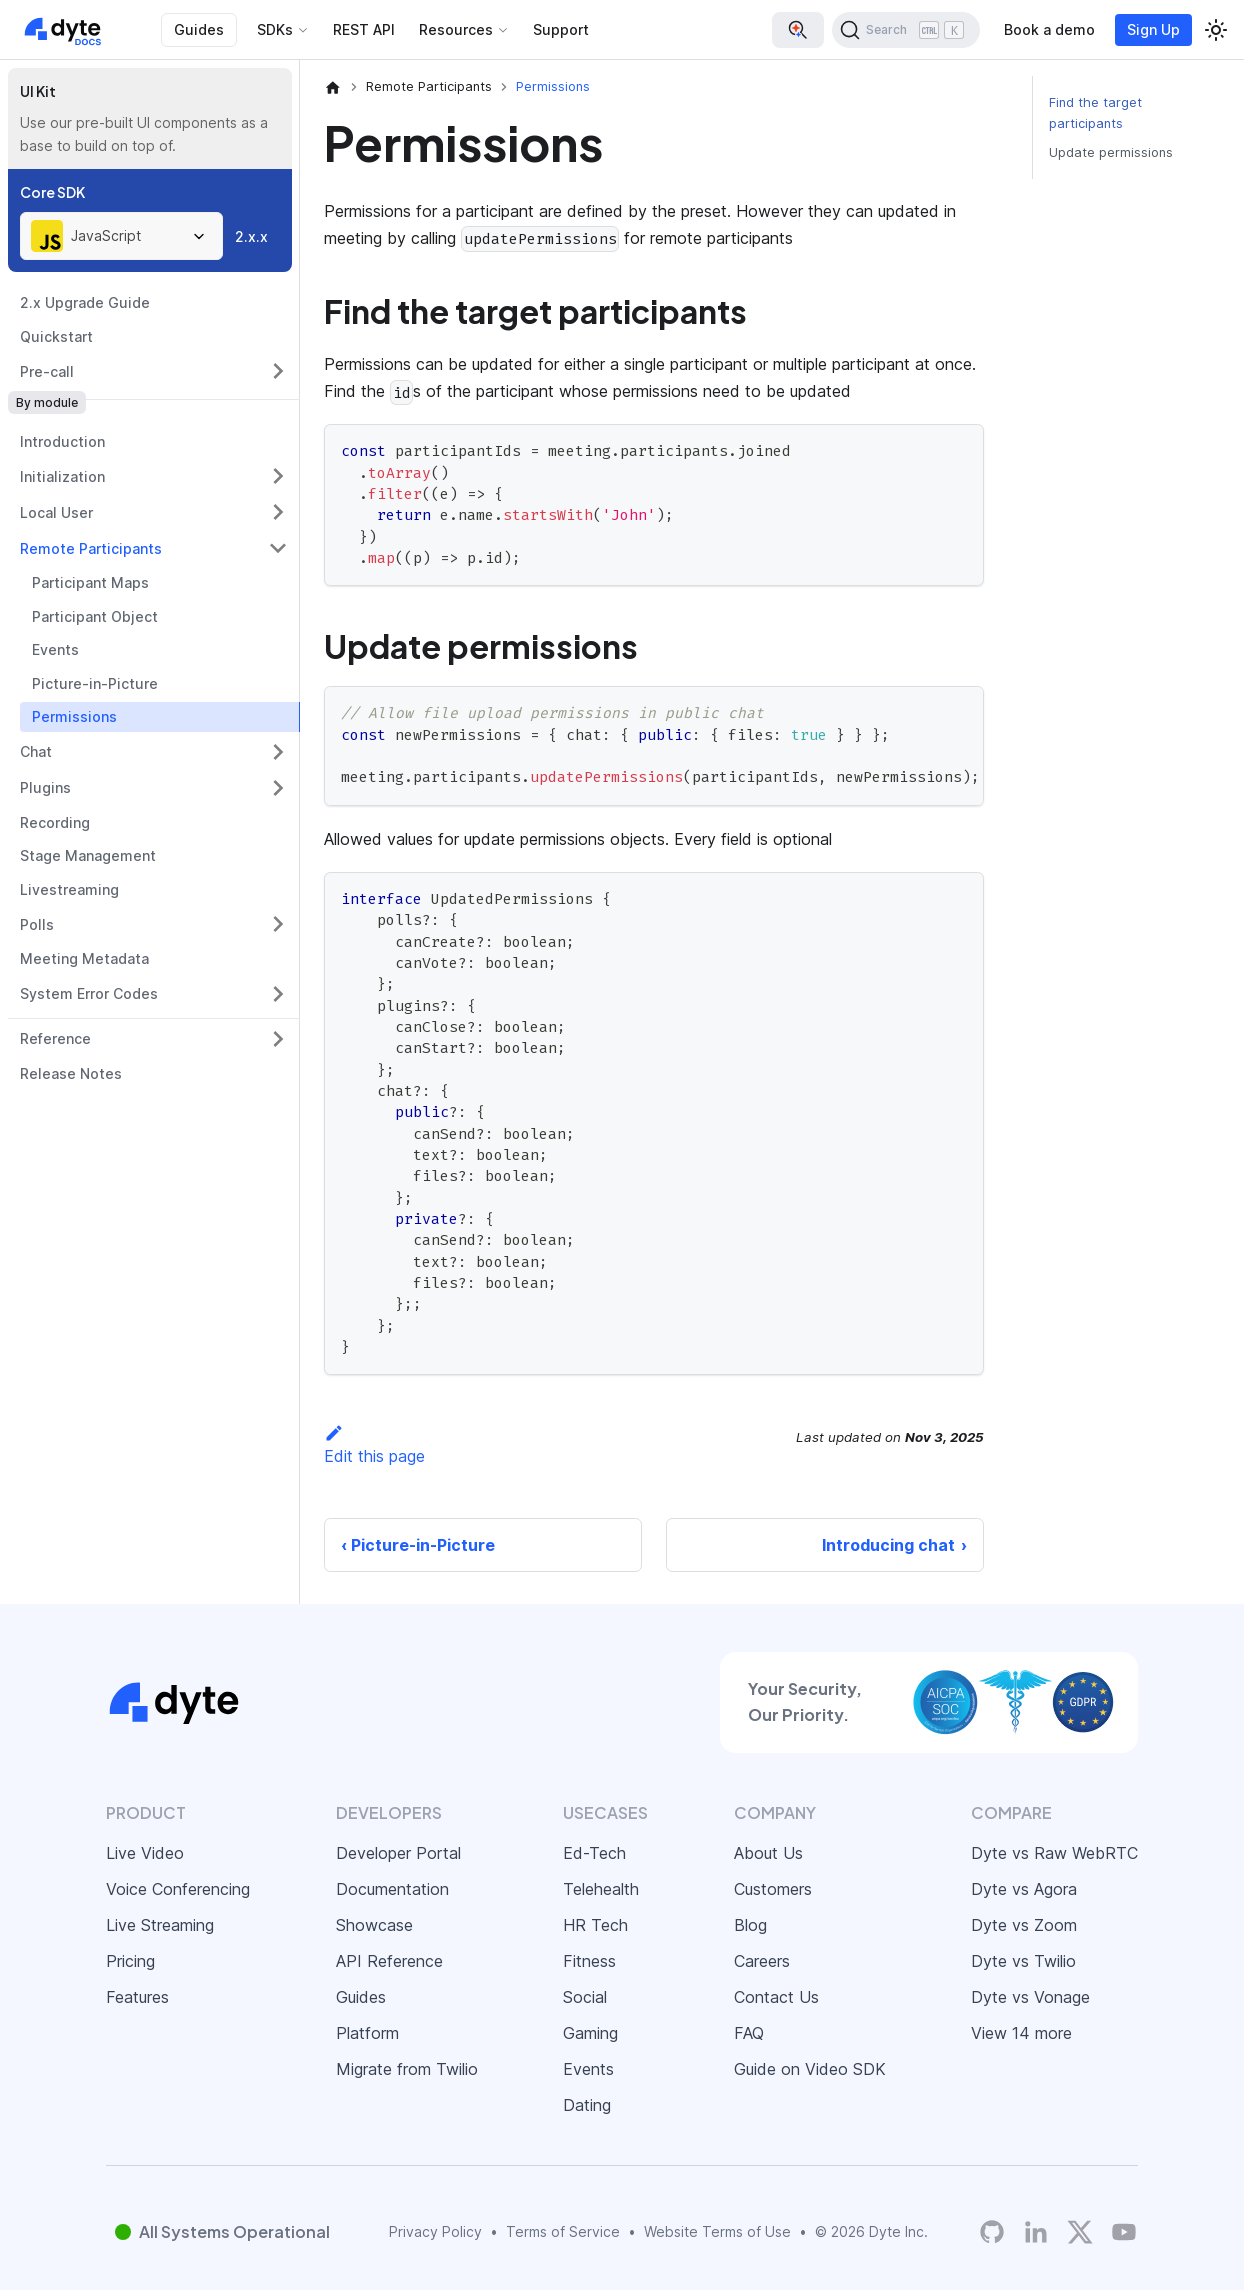 The height and width of the screenshot is (2290, 1244). What do you see at coordinates (121, 236) in the screenshot?
I see `[combobox]` at bounding box center [121, 236].